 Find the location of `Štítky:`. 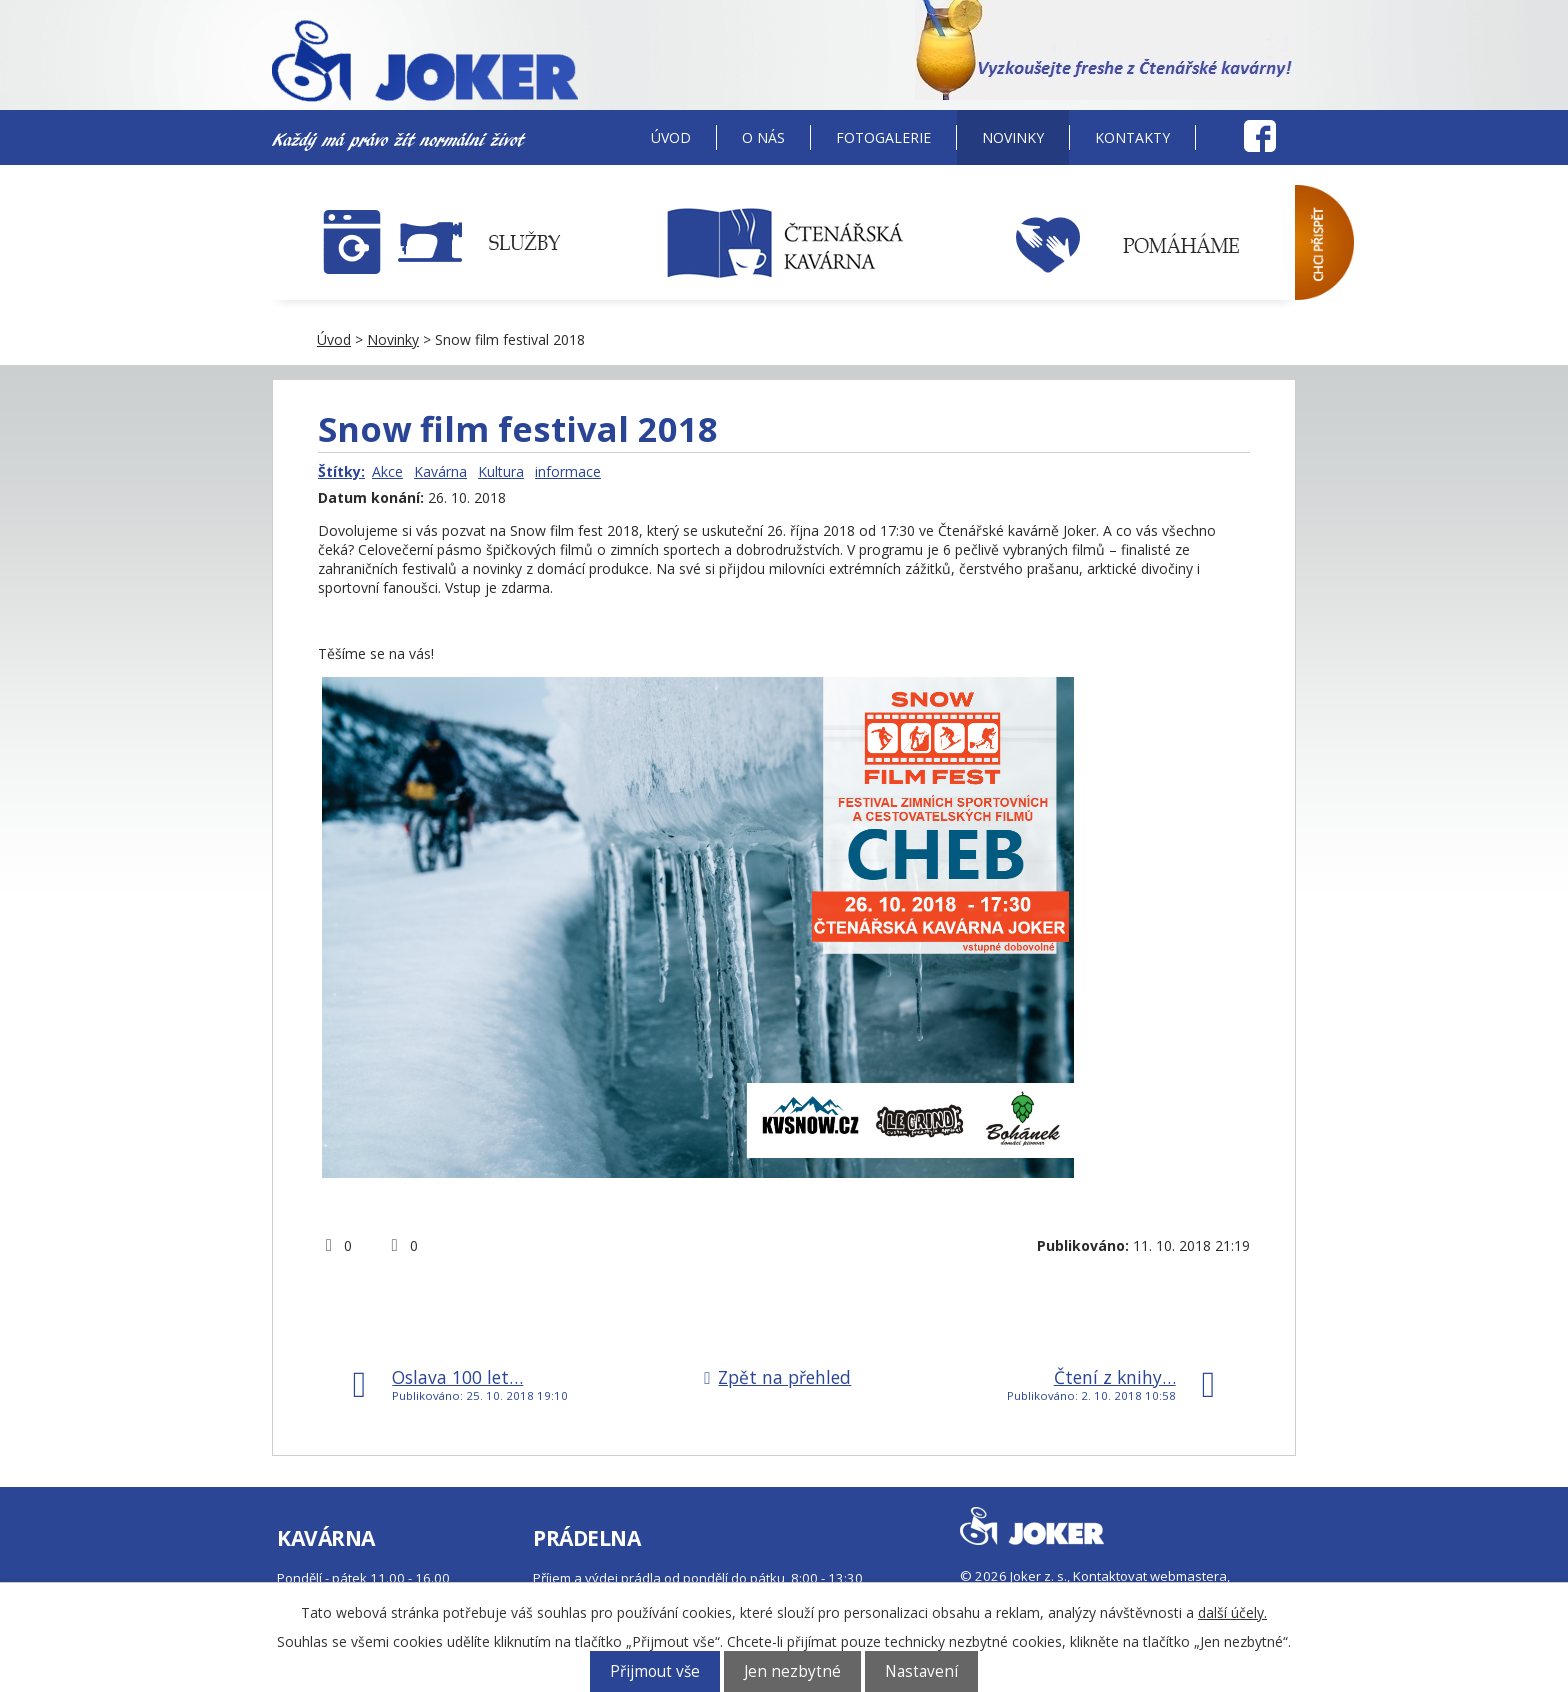

Štítky: is located at coordinates (341, 471).